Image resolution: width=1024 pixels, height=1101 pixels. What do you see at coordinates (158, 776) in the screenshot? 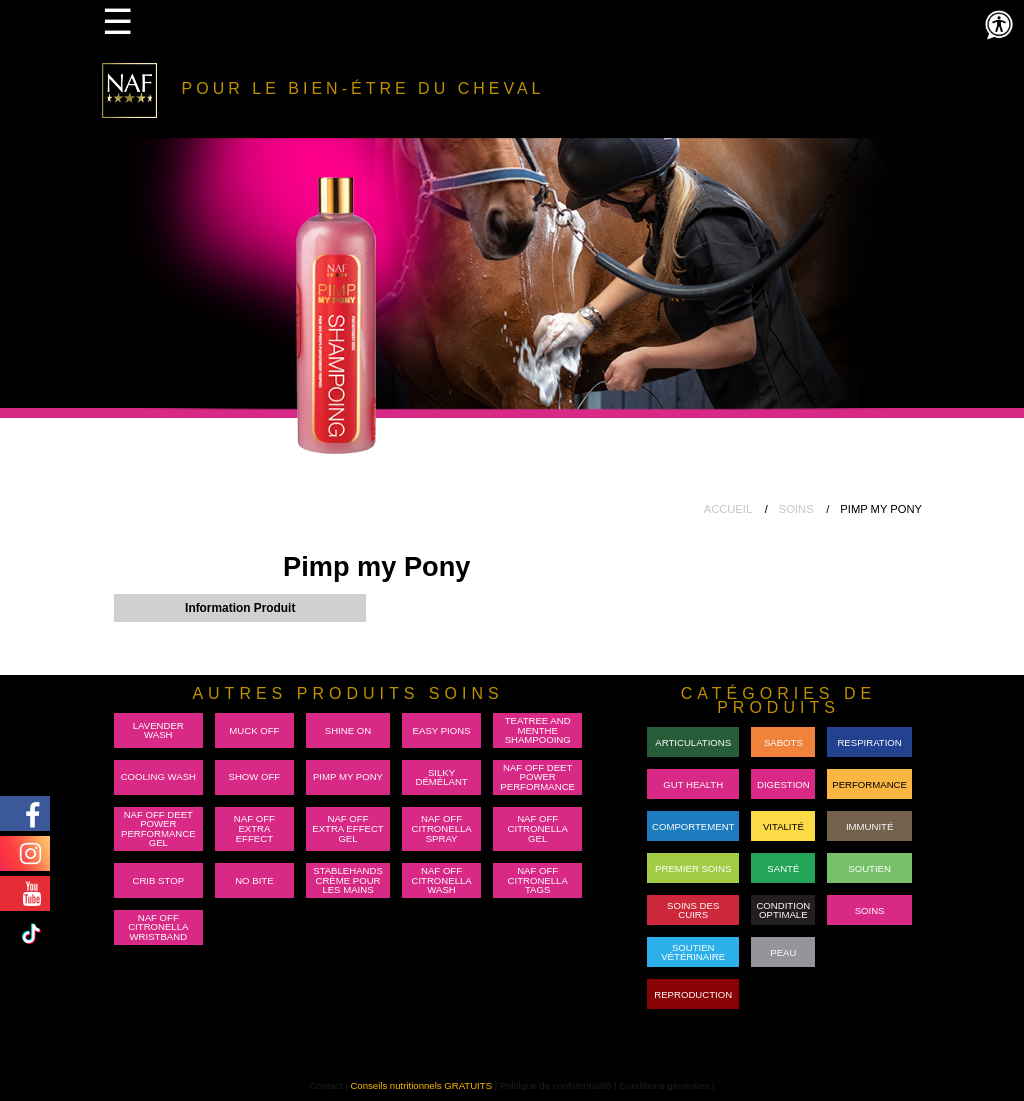
I see `Cooling Wash` at bounding box center [158, 776].